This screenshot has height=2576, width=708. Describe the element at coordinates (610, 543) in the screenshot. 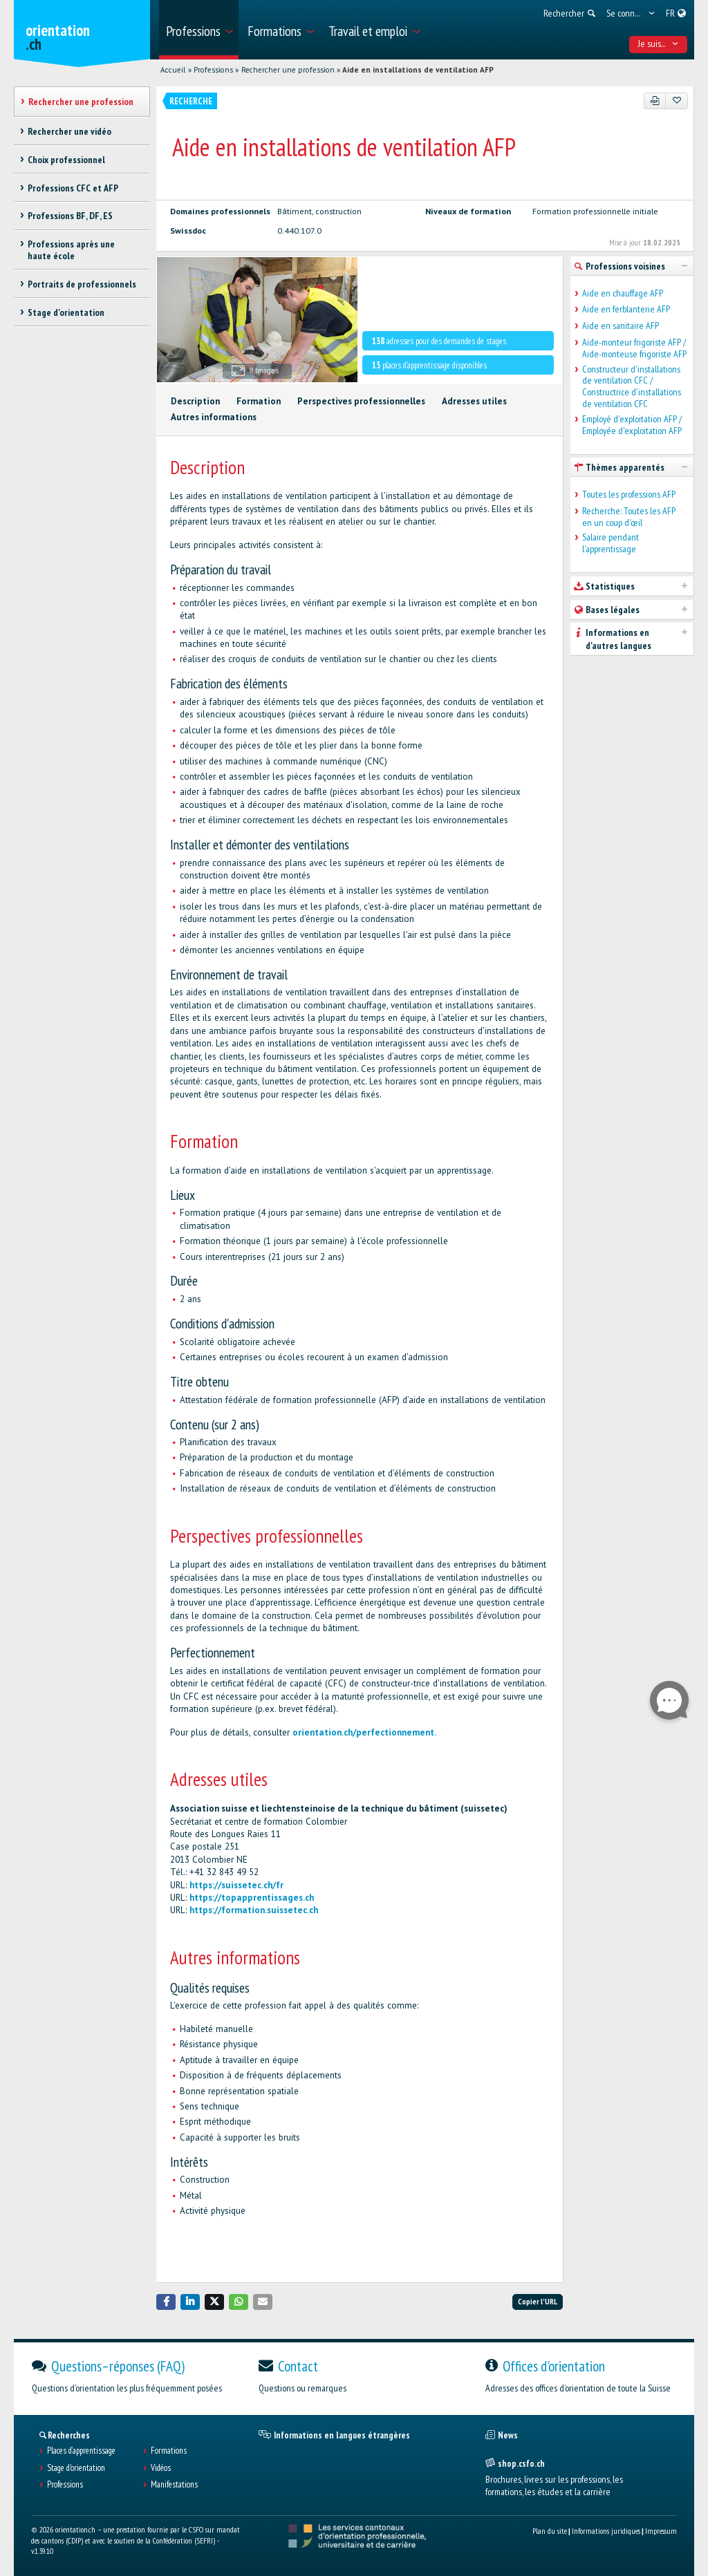

I see `Salaire pendant l'apprentissage` at that location.